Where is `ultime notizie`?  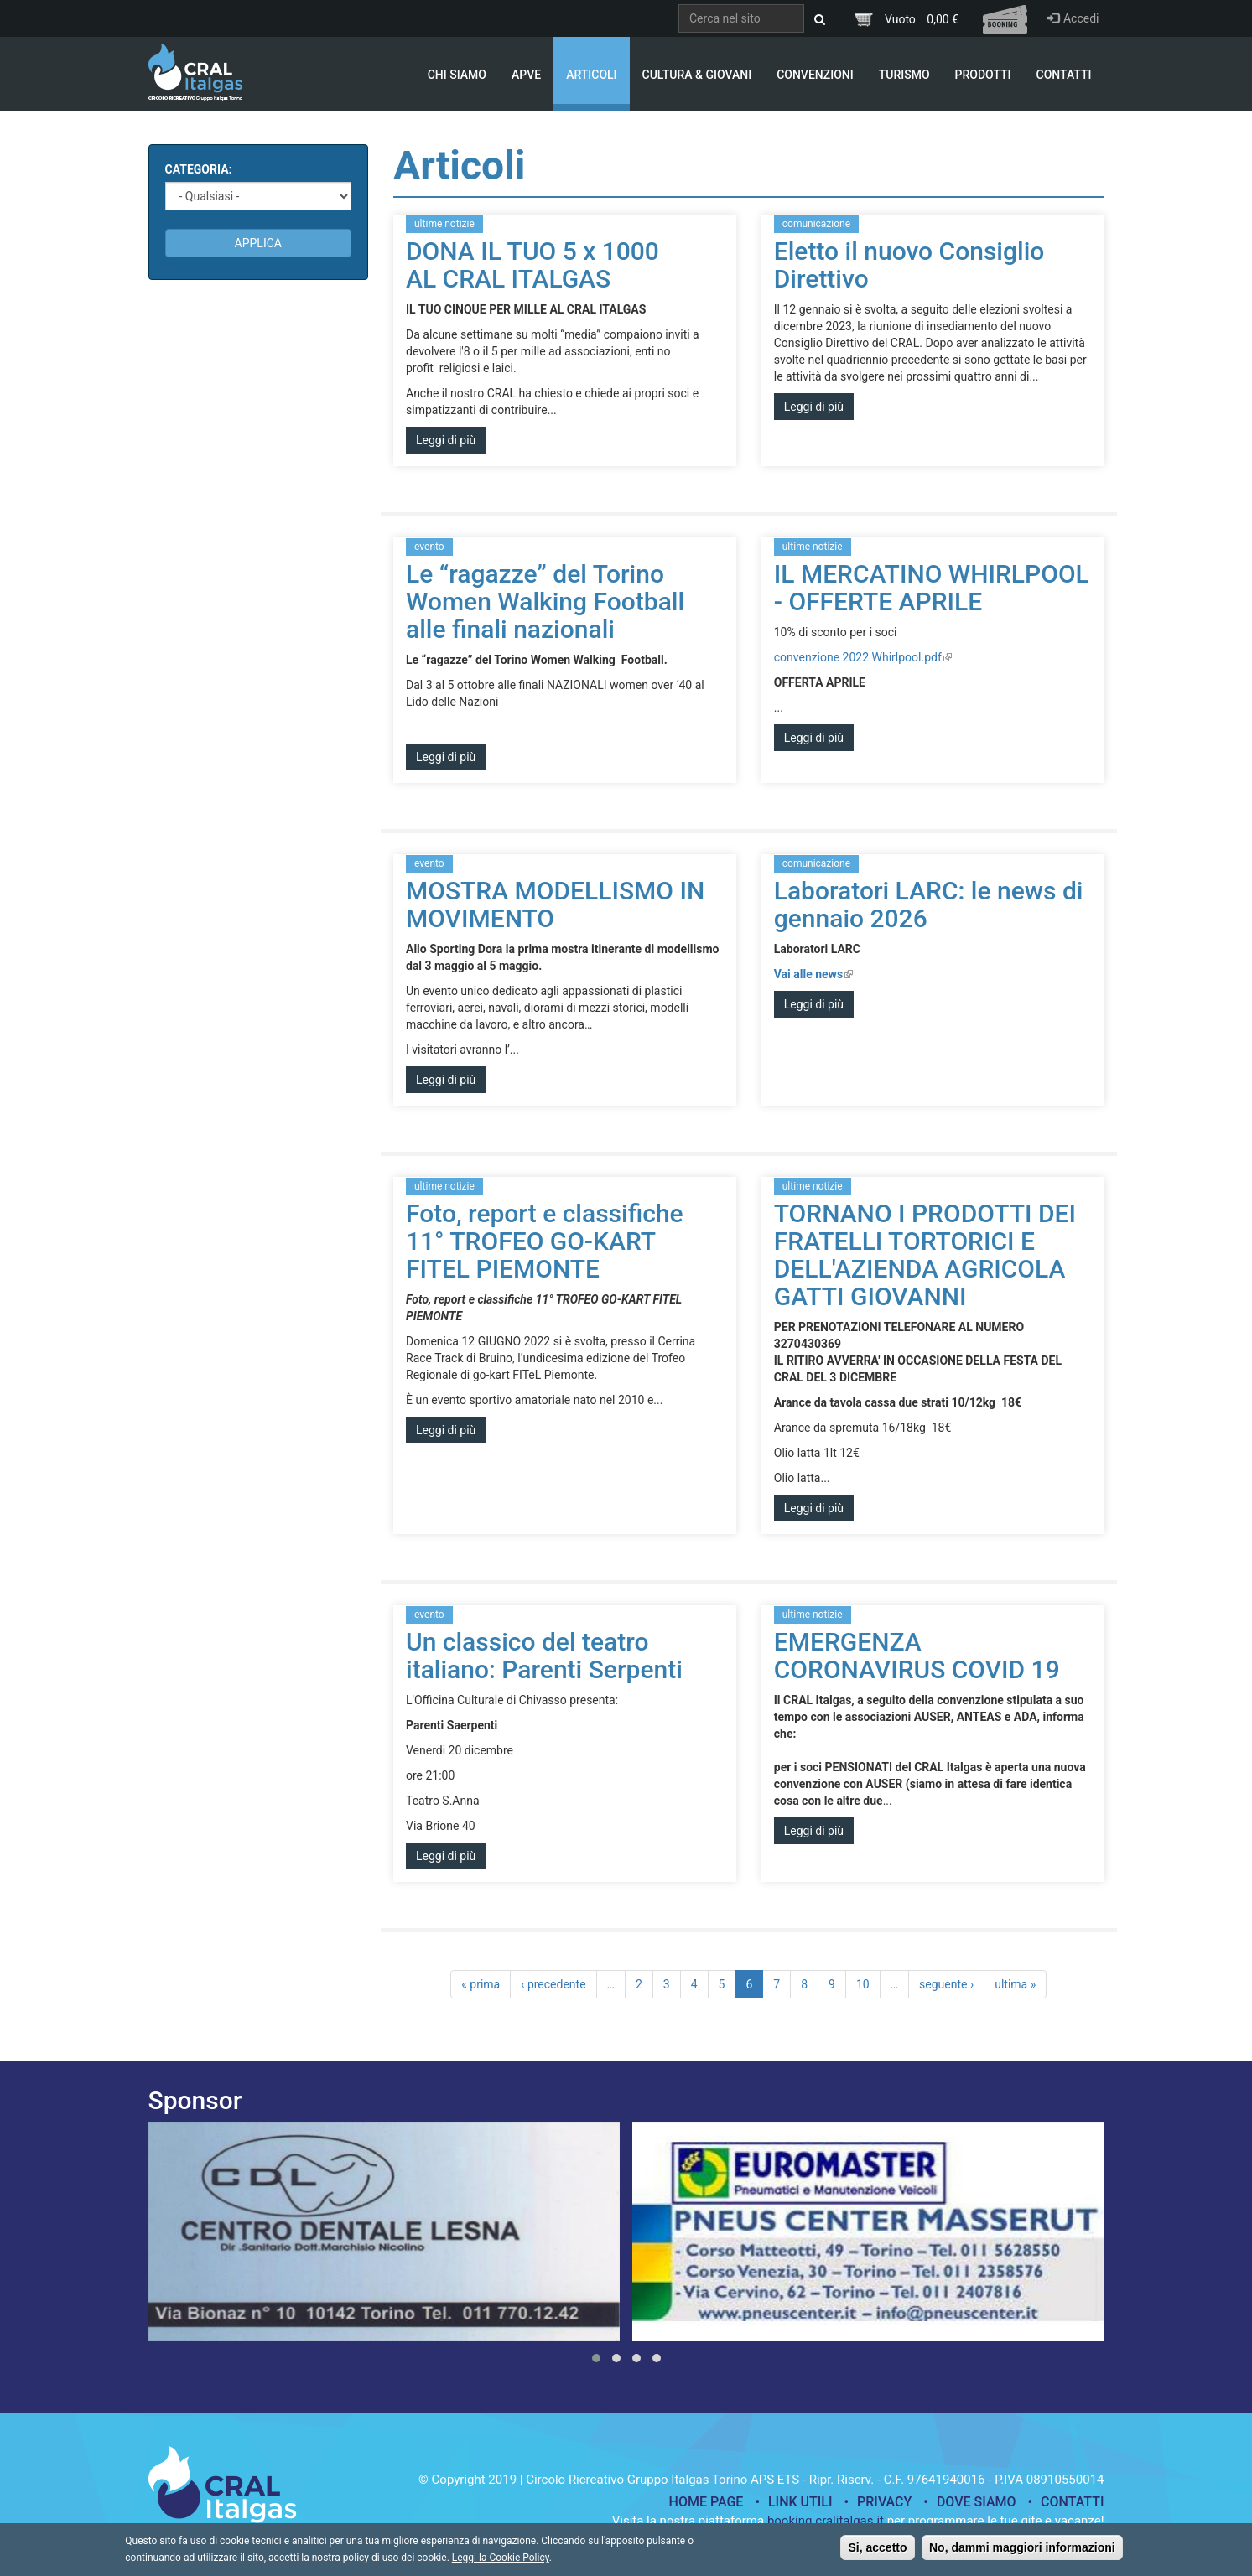
ultime notizie is located at coordinates (444, 224).